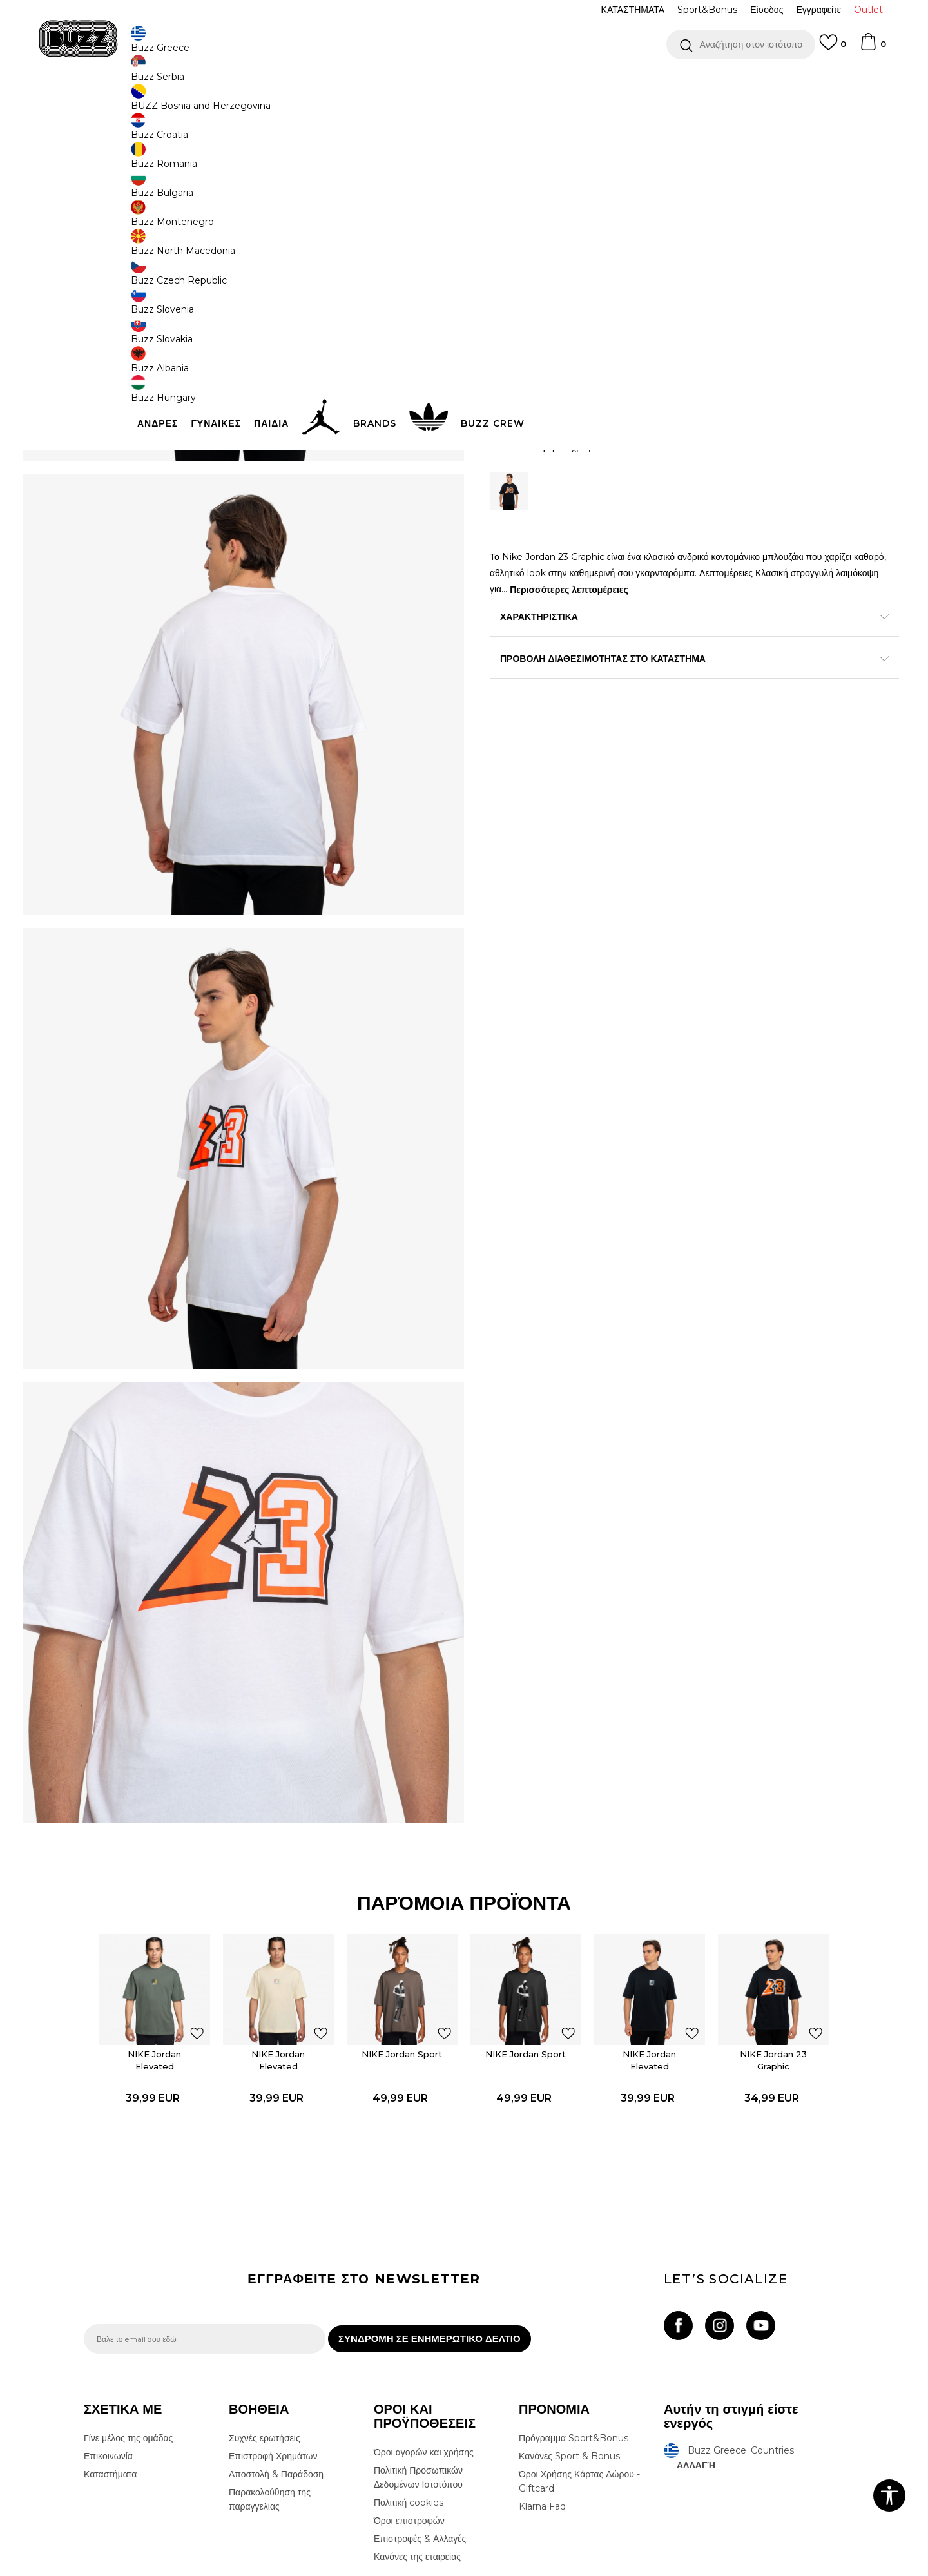 The width and height of the screenshot is (928, 2576). Describe the element at coordinates (218, 103) in the screenshot. I see `Ρούχα` at that location.